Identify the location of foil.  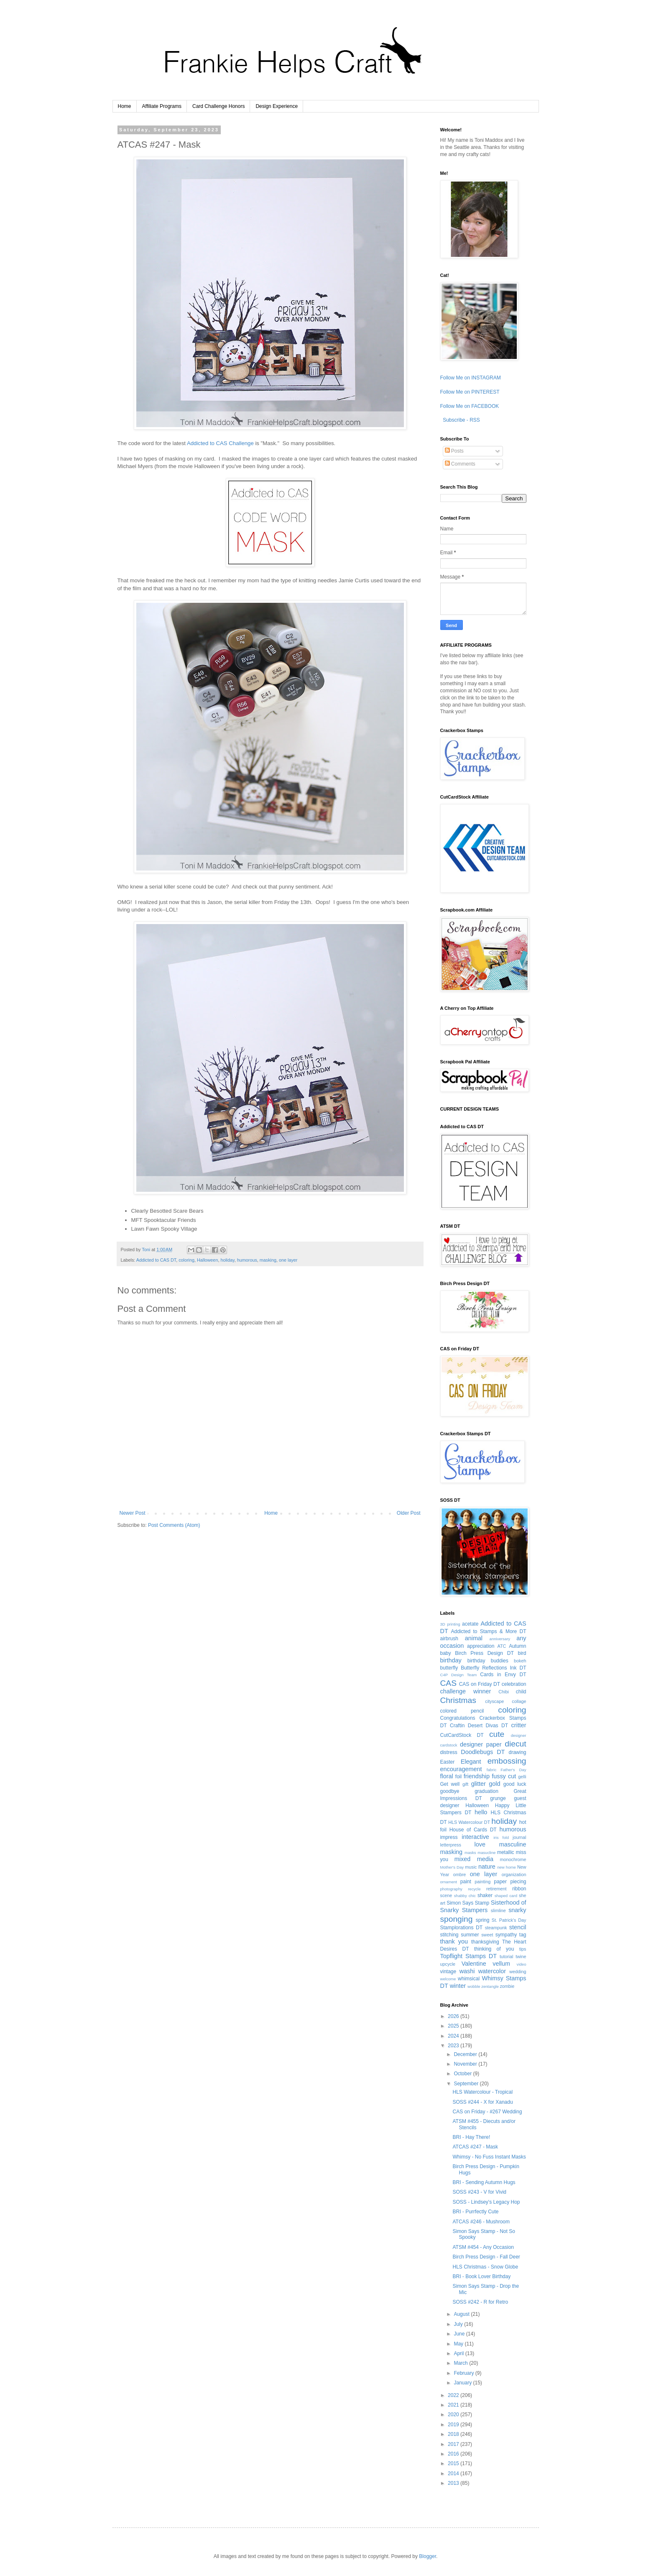
(458, 1777).